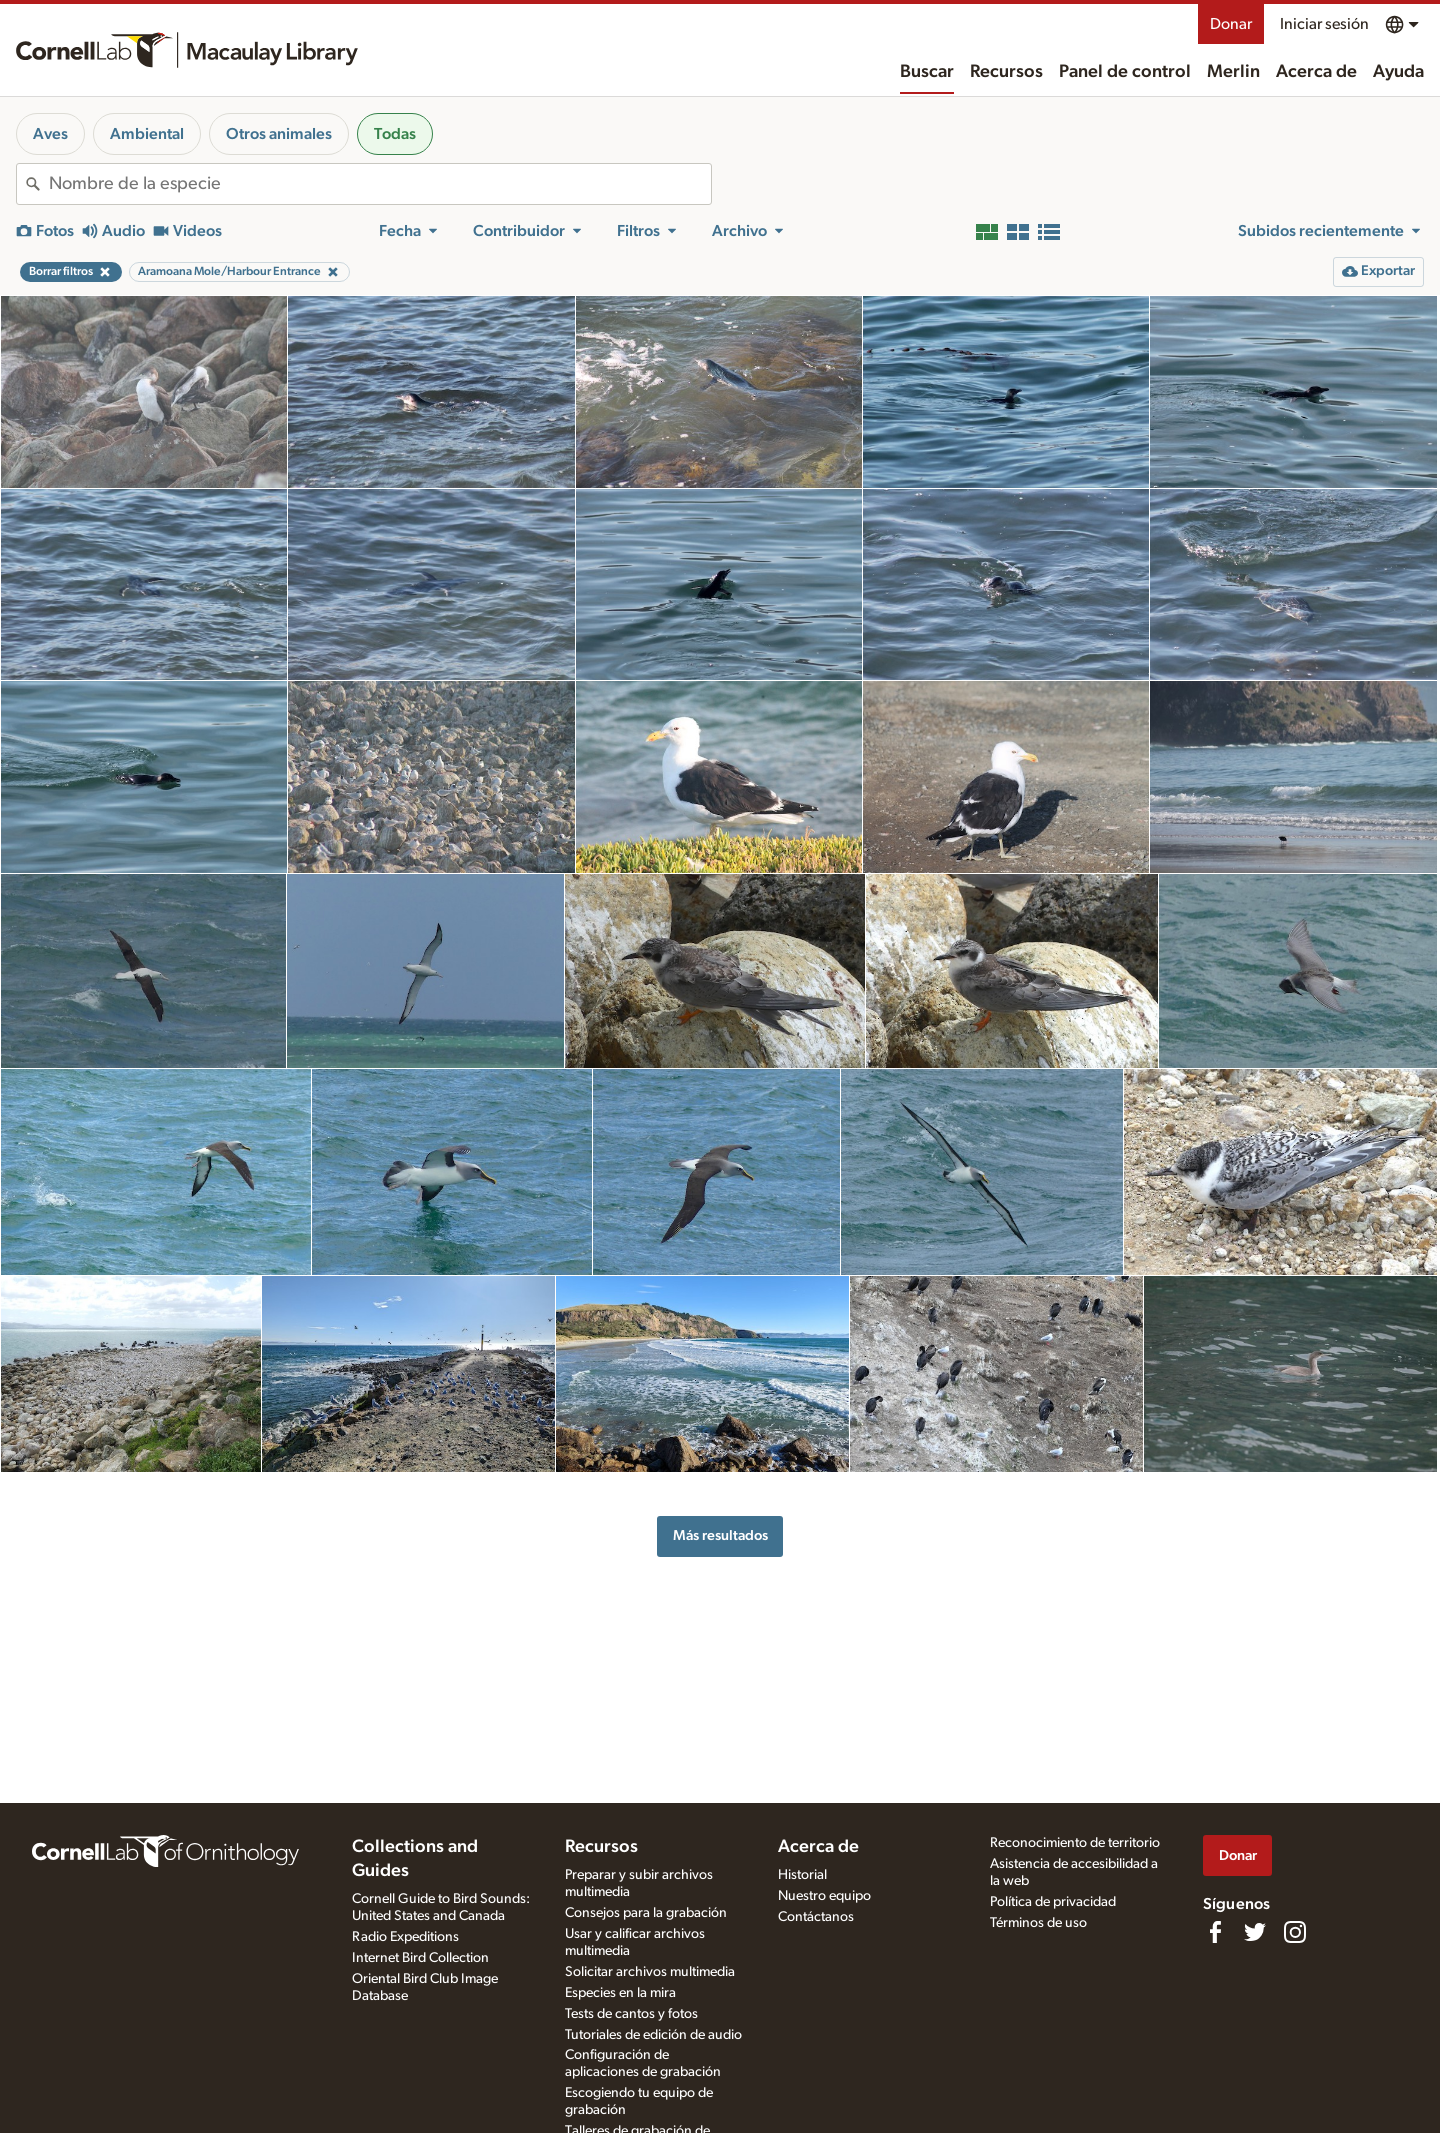 The image size is (1440, 2133). Describe the element at coordinates (420, 1958) in the screenshot. I see `Internet Bird Collection` at that location.